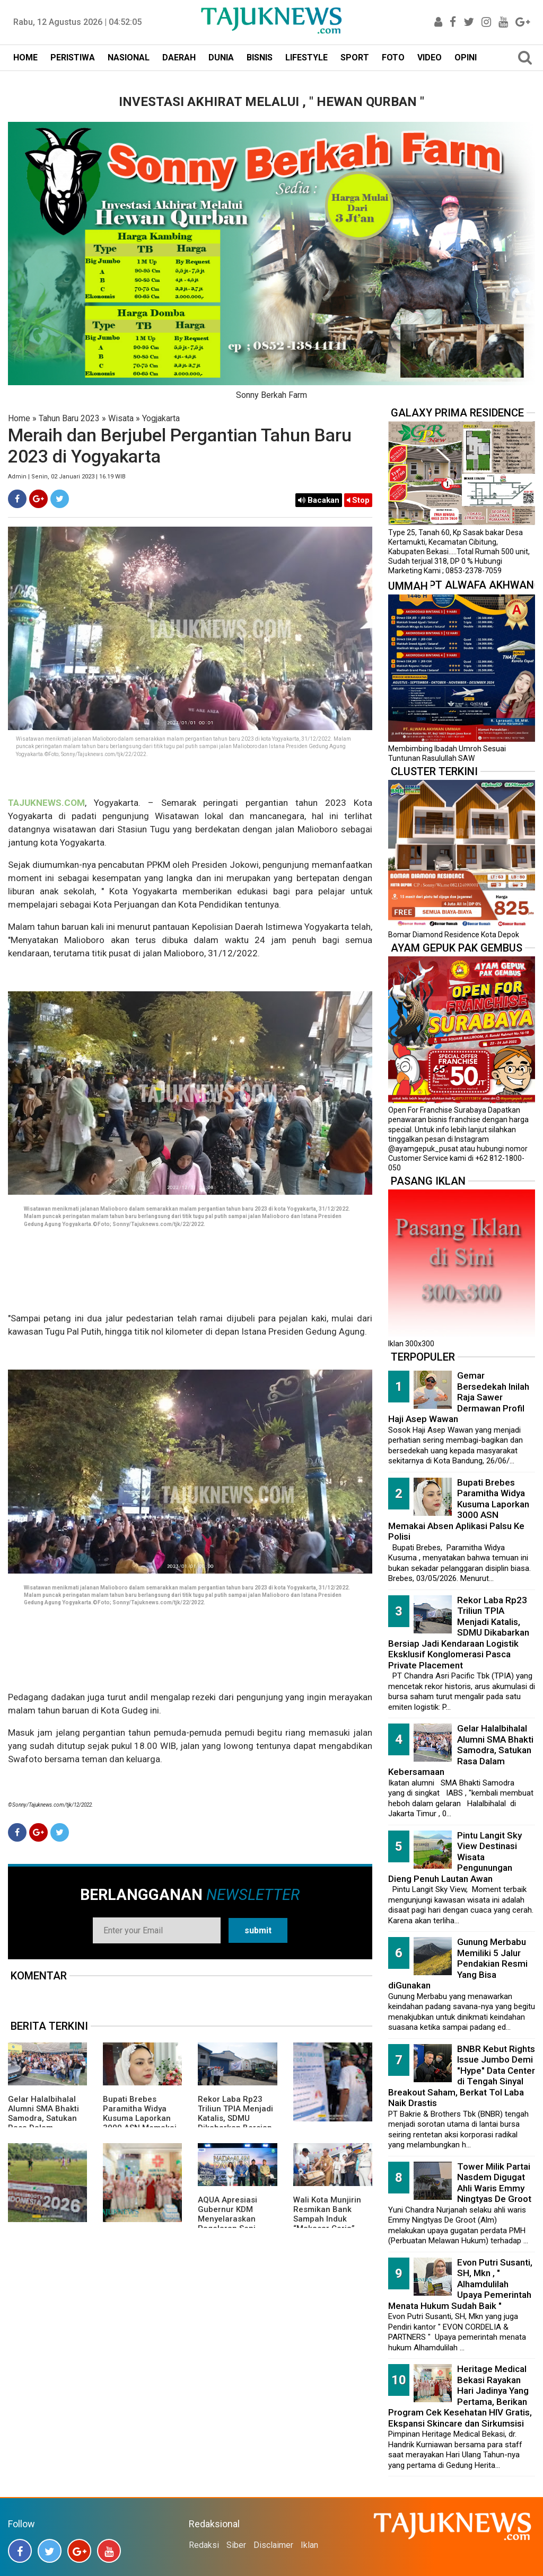 The height and width of the screenshot is (2576, 543). What do you see at coordinates (236, 2545) in the screenshot?
I see `Siber` at bounding box center [236, 2545].